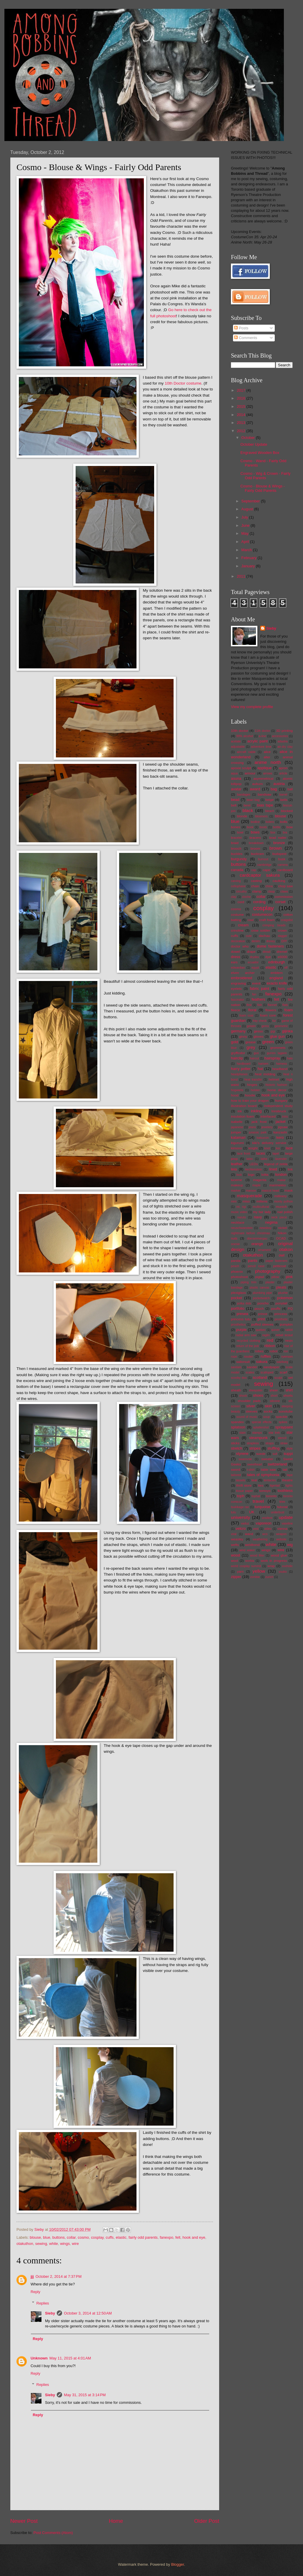 Image resolution: width=303 pixels, height=2576 pixels. Describe the element at coordinates (252, 1010) in the screenshot. I see `floral` at that location.